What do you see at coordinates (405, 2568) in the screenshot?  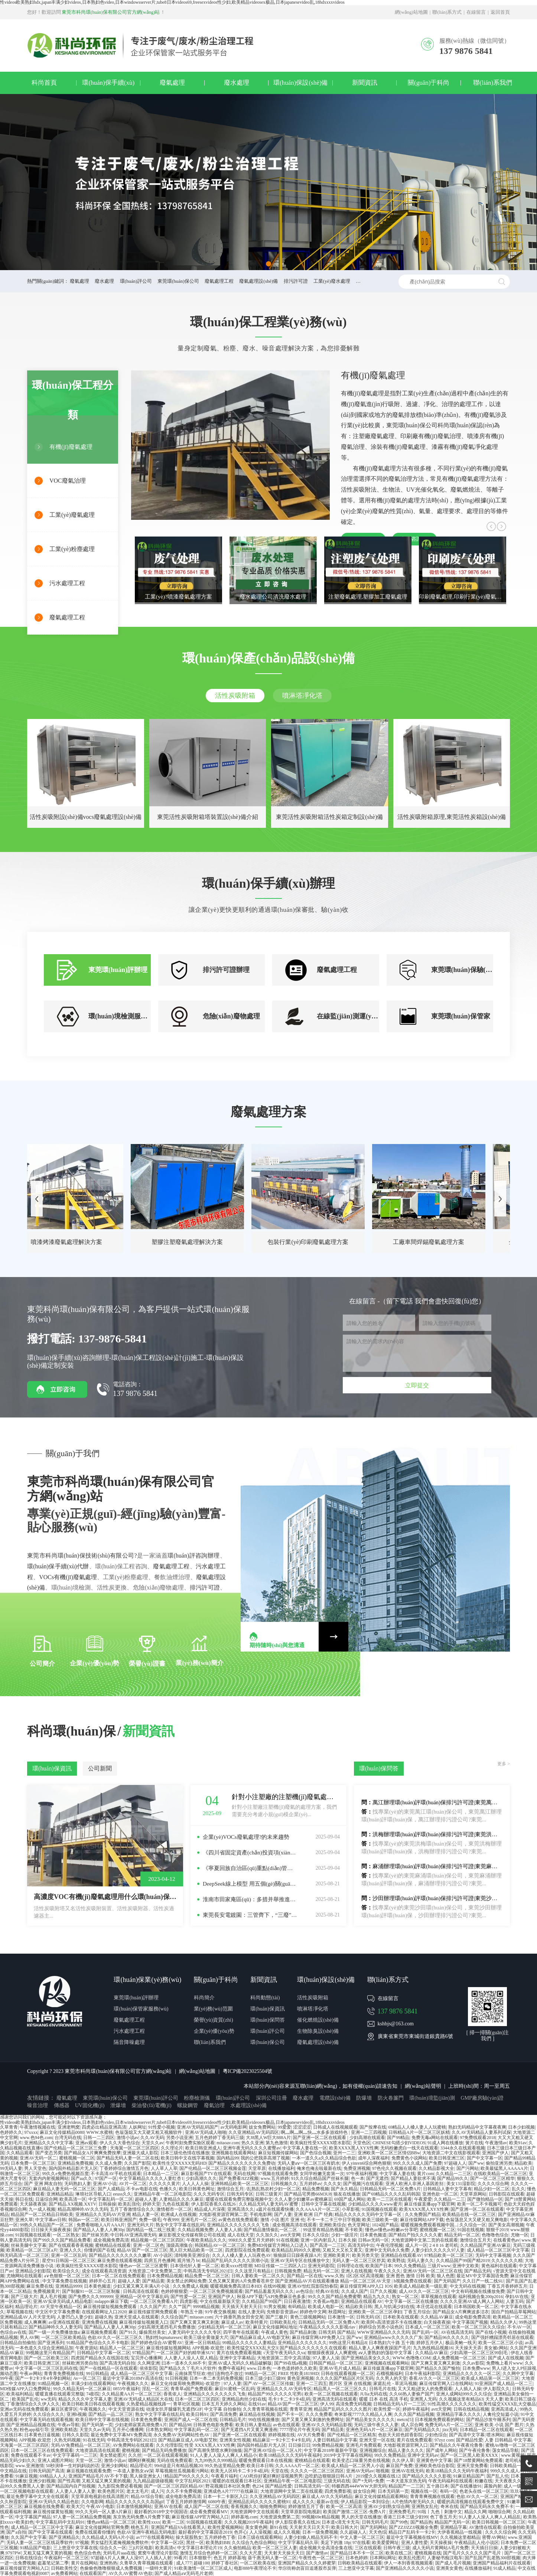 I see `国产亚洲精品久久久久久小说` at bounding box center [405, 2568].